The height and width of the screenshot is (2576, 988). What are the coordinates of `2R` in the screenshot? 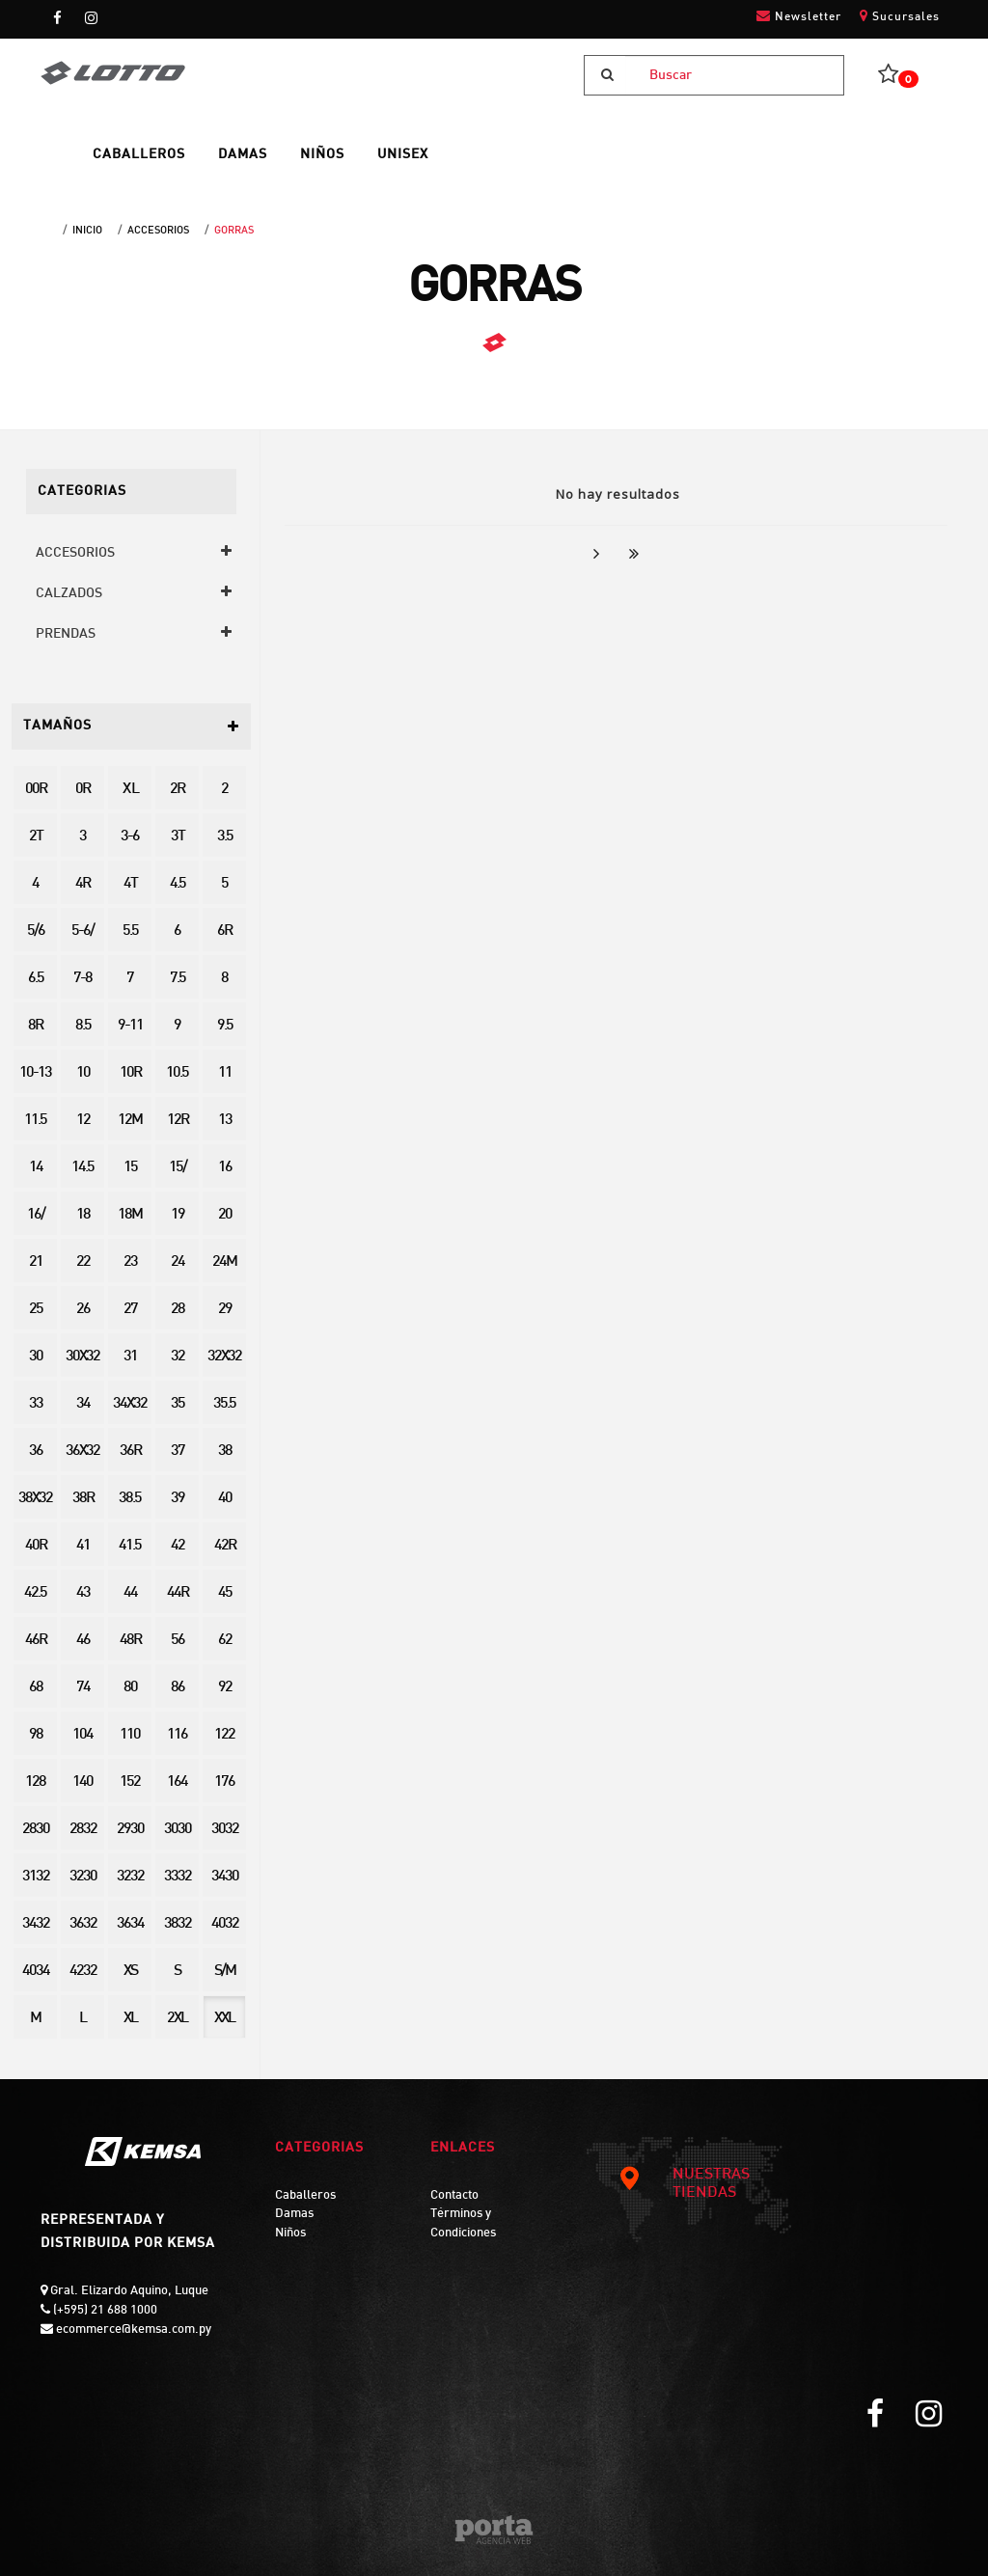 It's located at (177, 789).